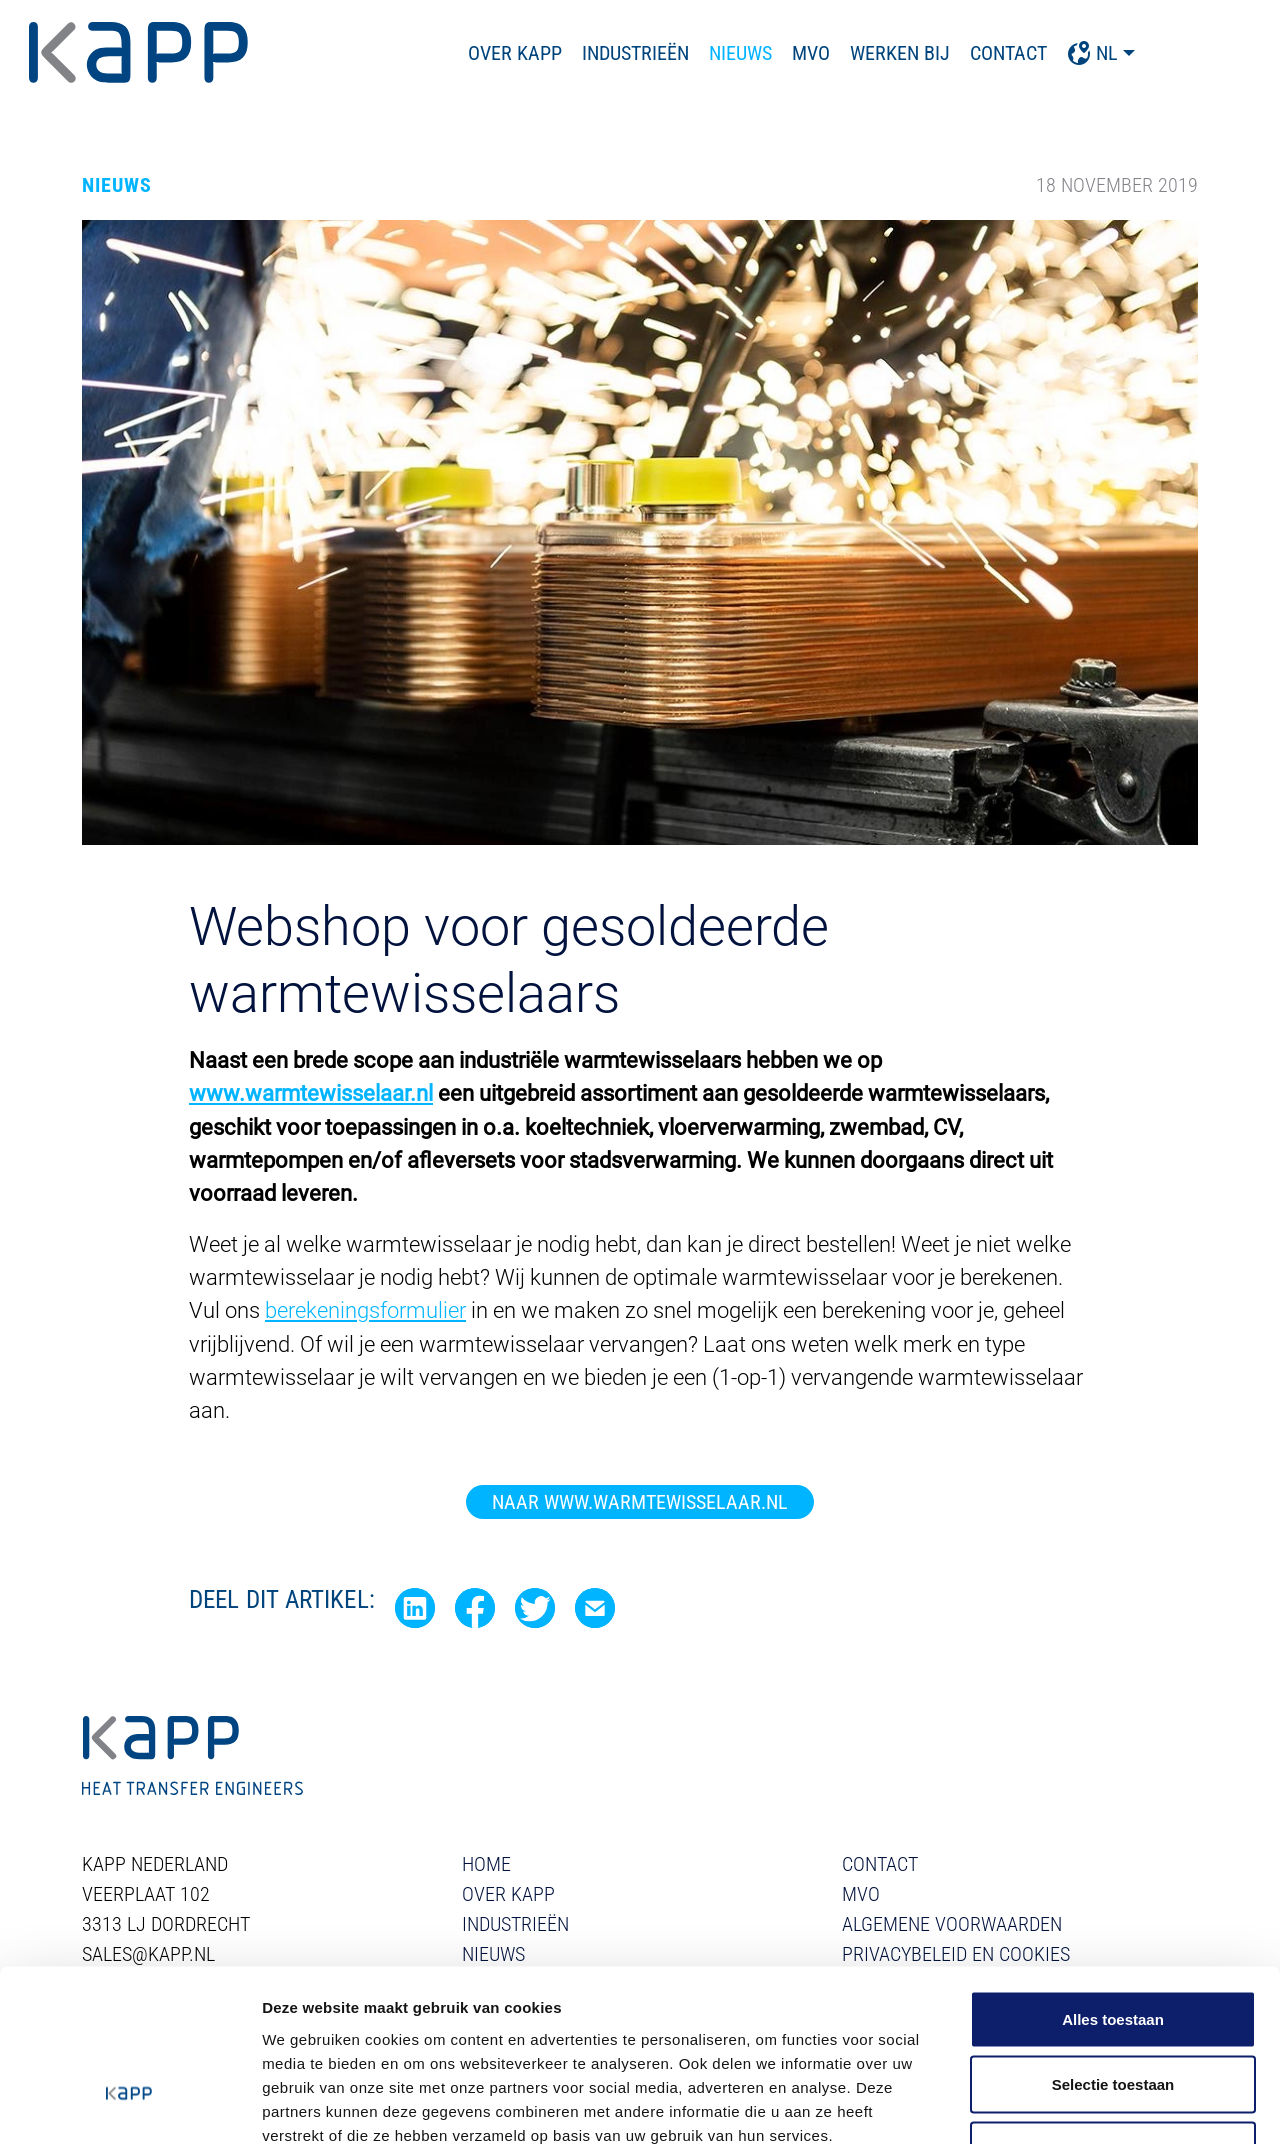 Image resolution: width=1280 pixels, height=2144 pixels. Describe the element at coordinates (568, 53) in the screenshot. I see `Over Kapp` at that location.